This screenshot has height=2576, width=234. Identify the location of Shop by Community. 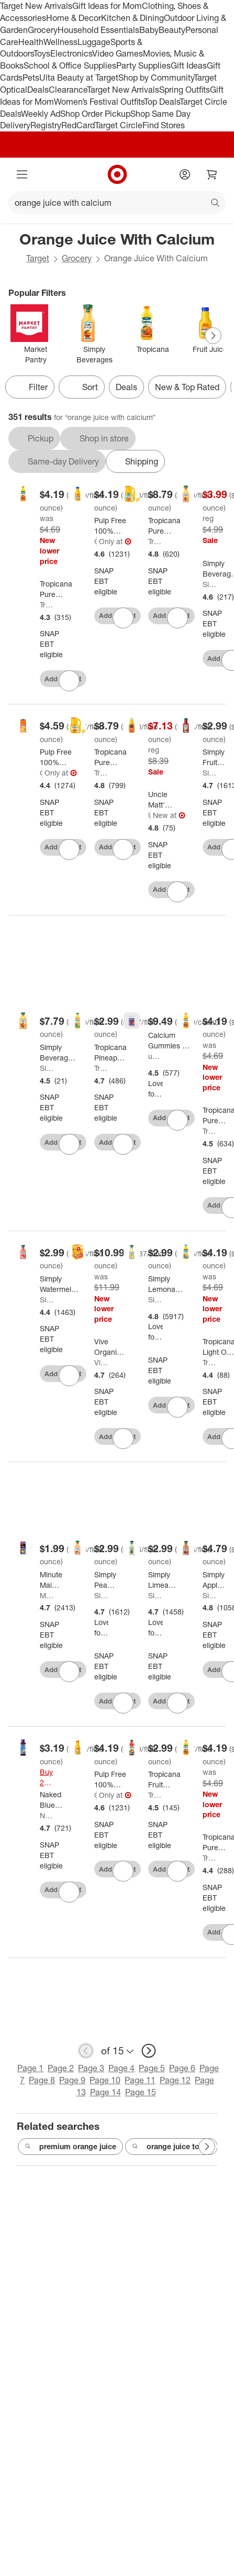
(156, 77).